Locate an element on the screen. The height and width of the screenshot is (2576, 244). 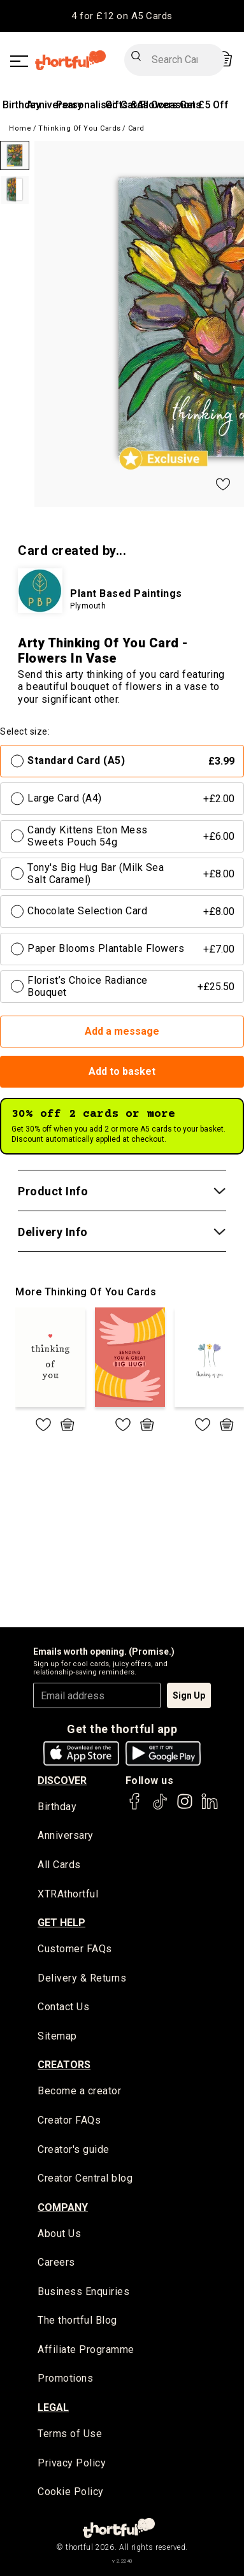
discover is located at coordinates (62, 1780).